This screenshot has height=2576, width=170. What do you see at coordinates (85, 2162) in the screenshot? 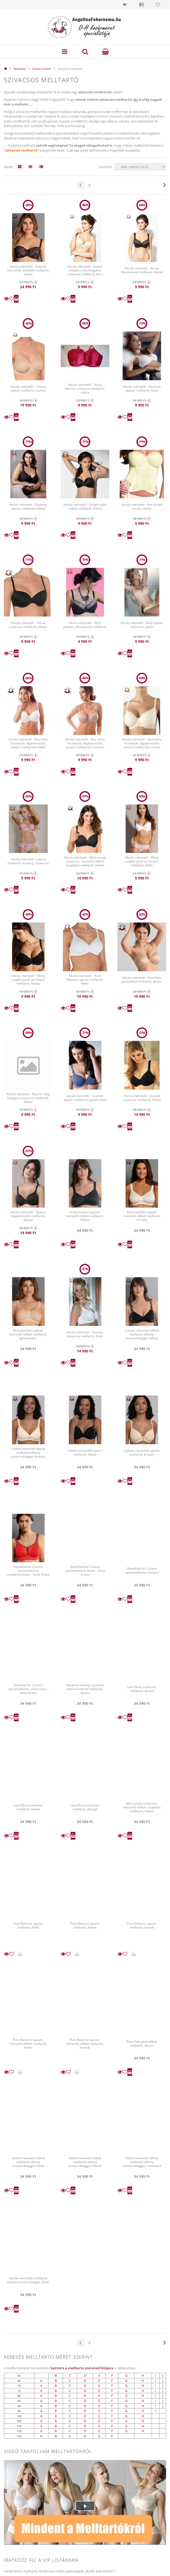
I see `Selma merevítő nélküli melltartó vékony szivacsréteggel, fekete` at bounding box center [85, 2162].